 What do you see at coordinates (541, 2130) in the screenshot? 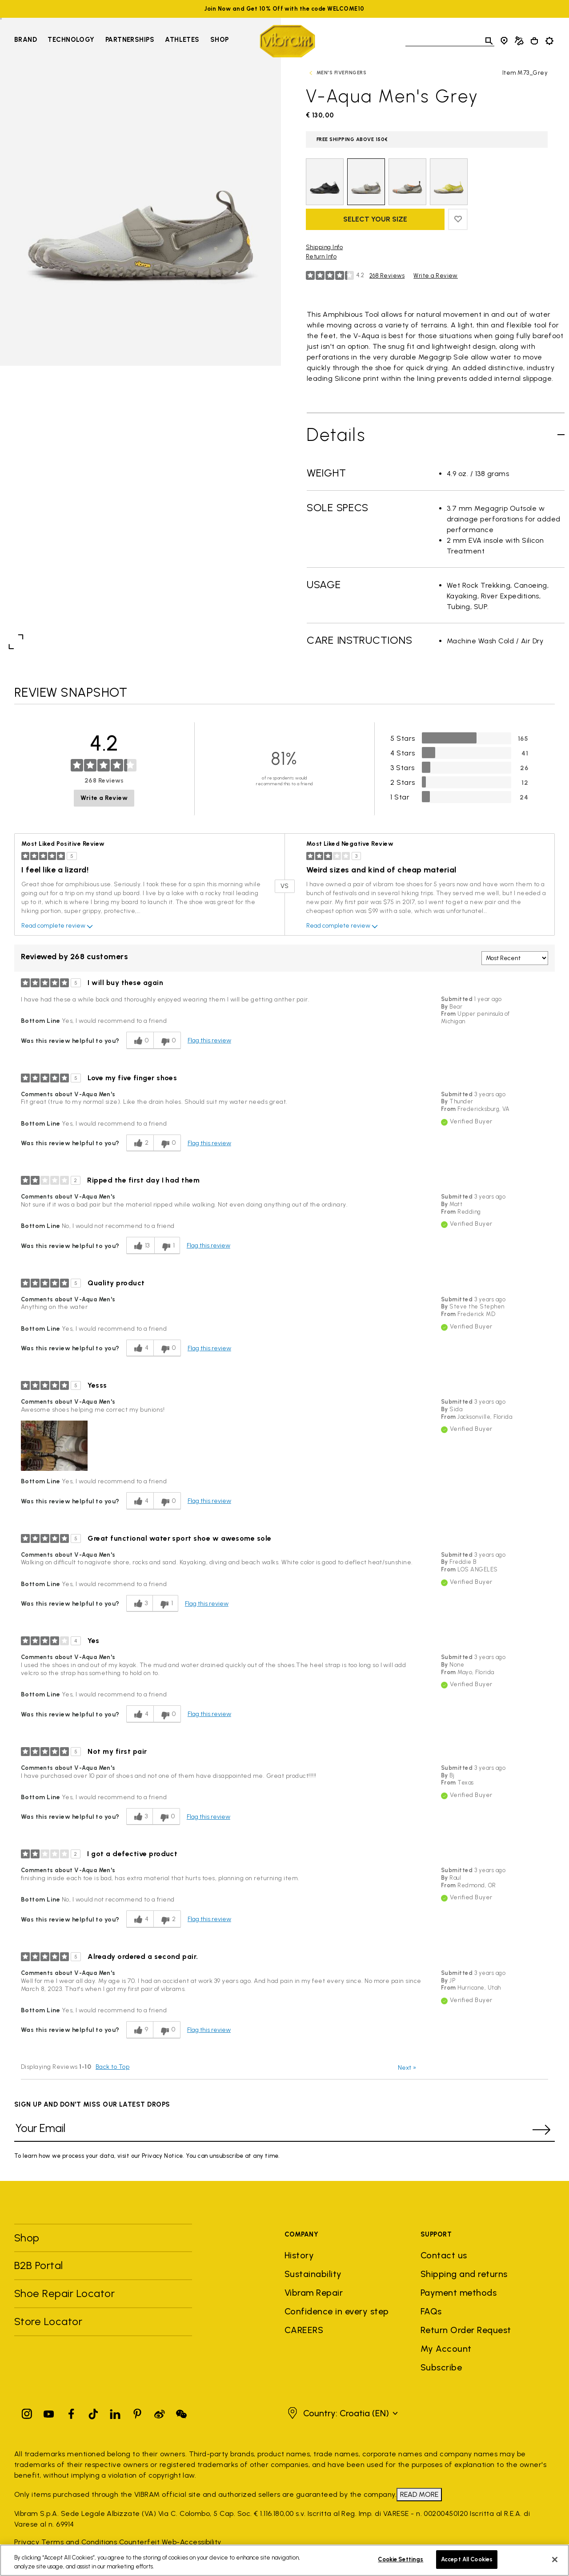
I see `[submit]` at bounding box center [541, 2130].